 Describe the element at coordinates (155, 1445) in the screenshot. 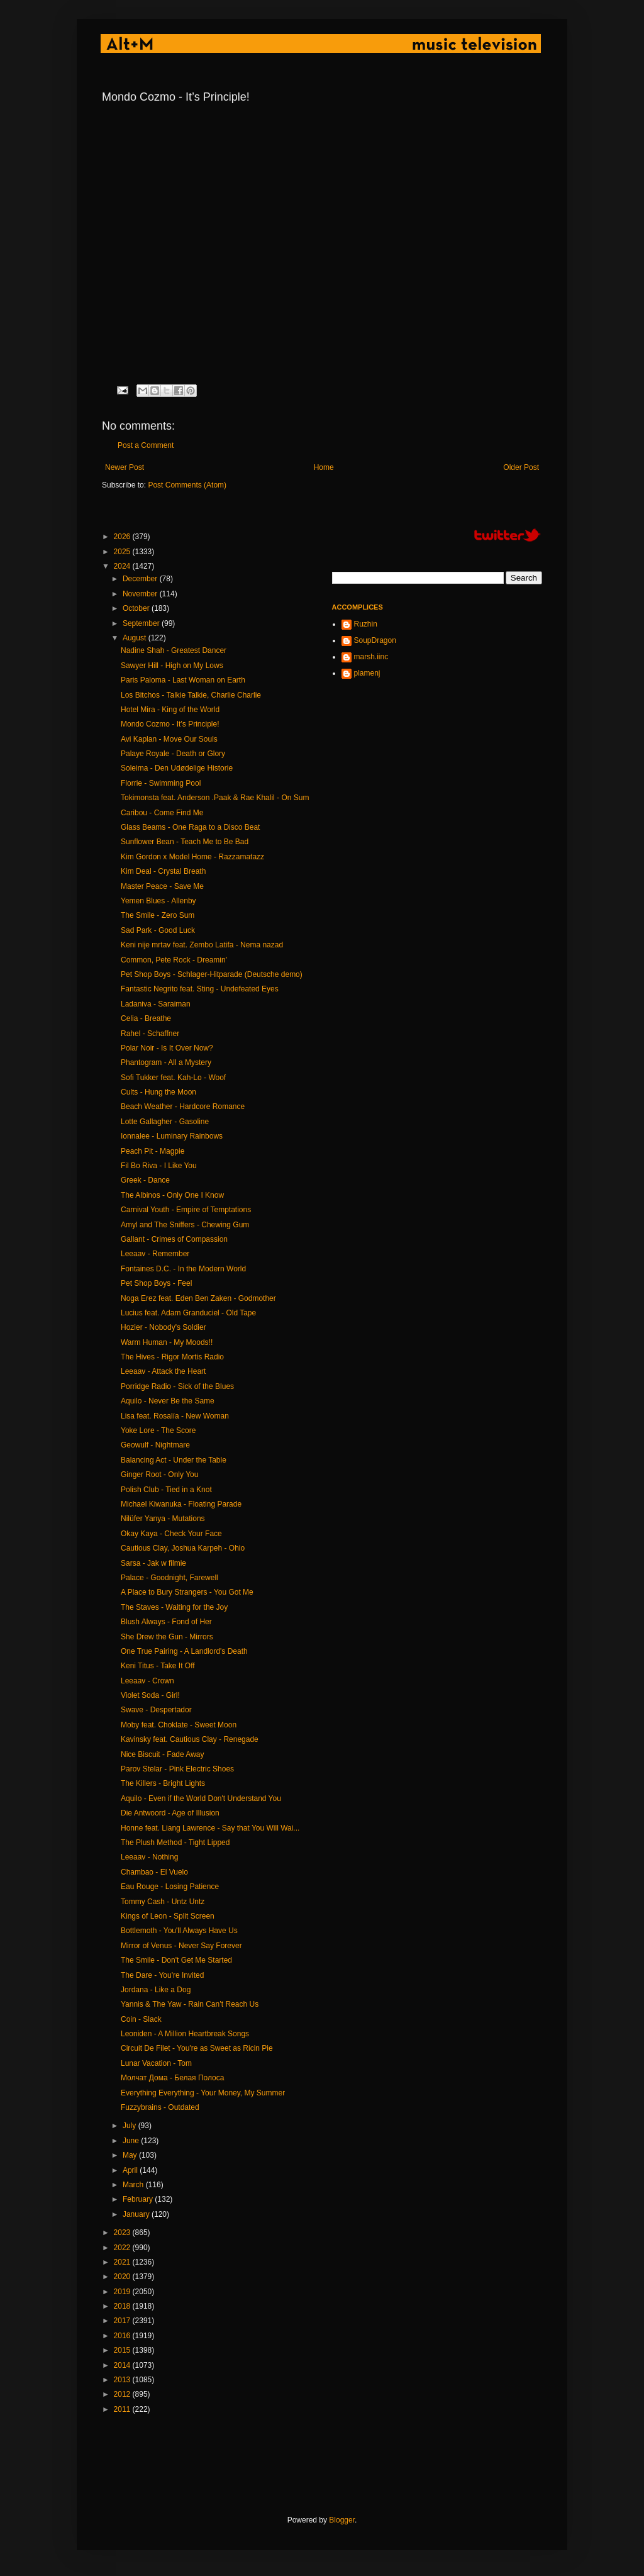

I see `Geowulf - Nightmare` at that location.